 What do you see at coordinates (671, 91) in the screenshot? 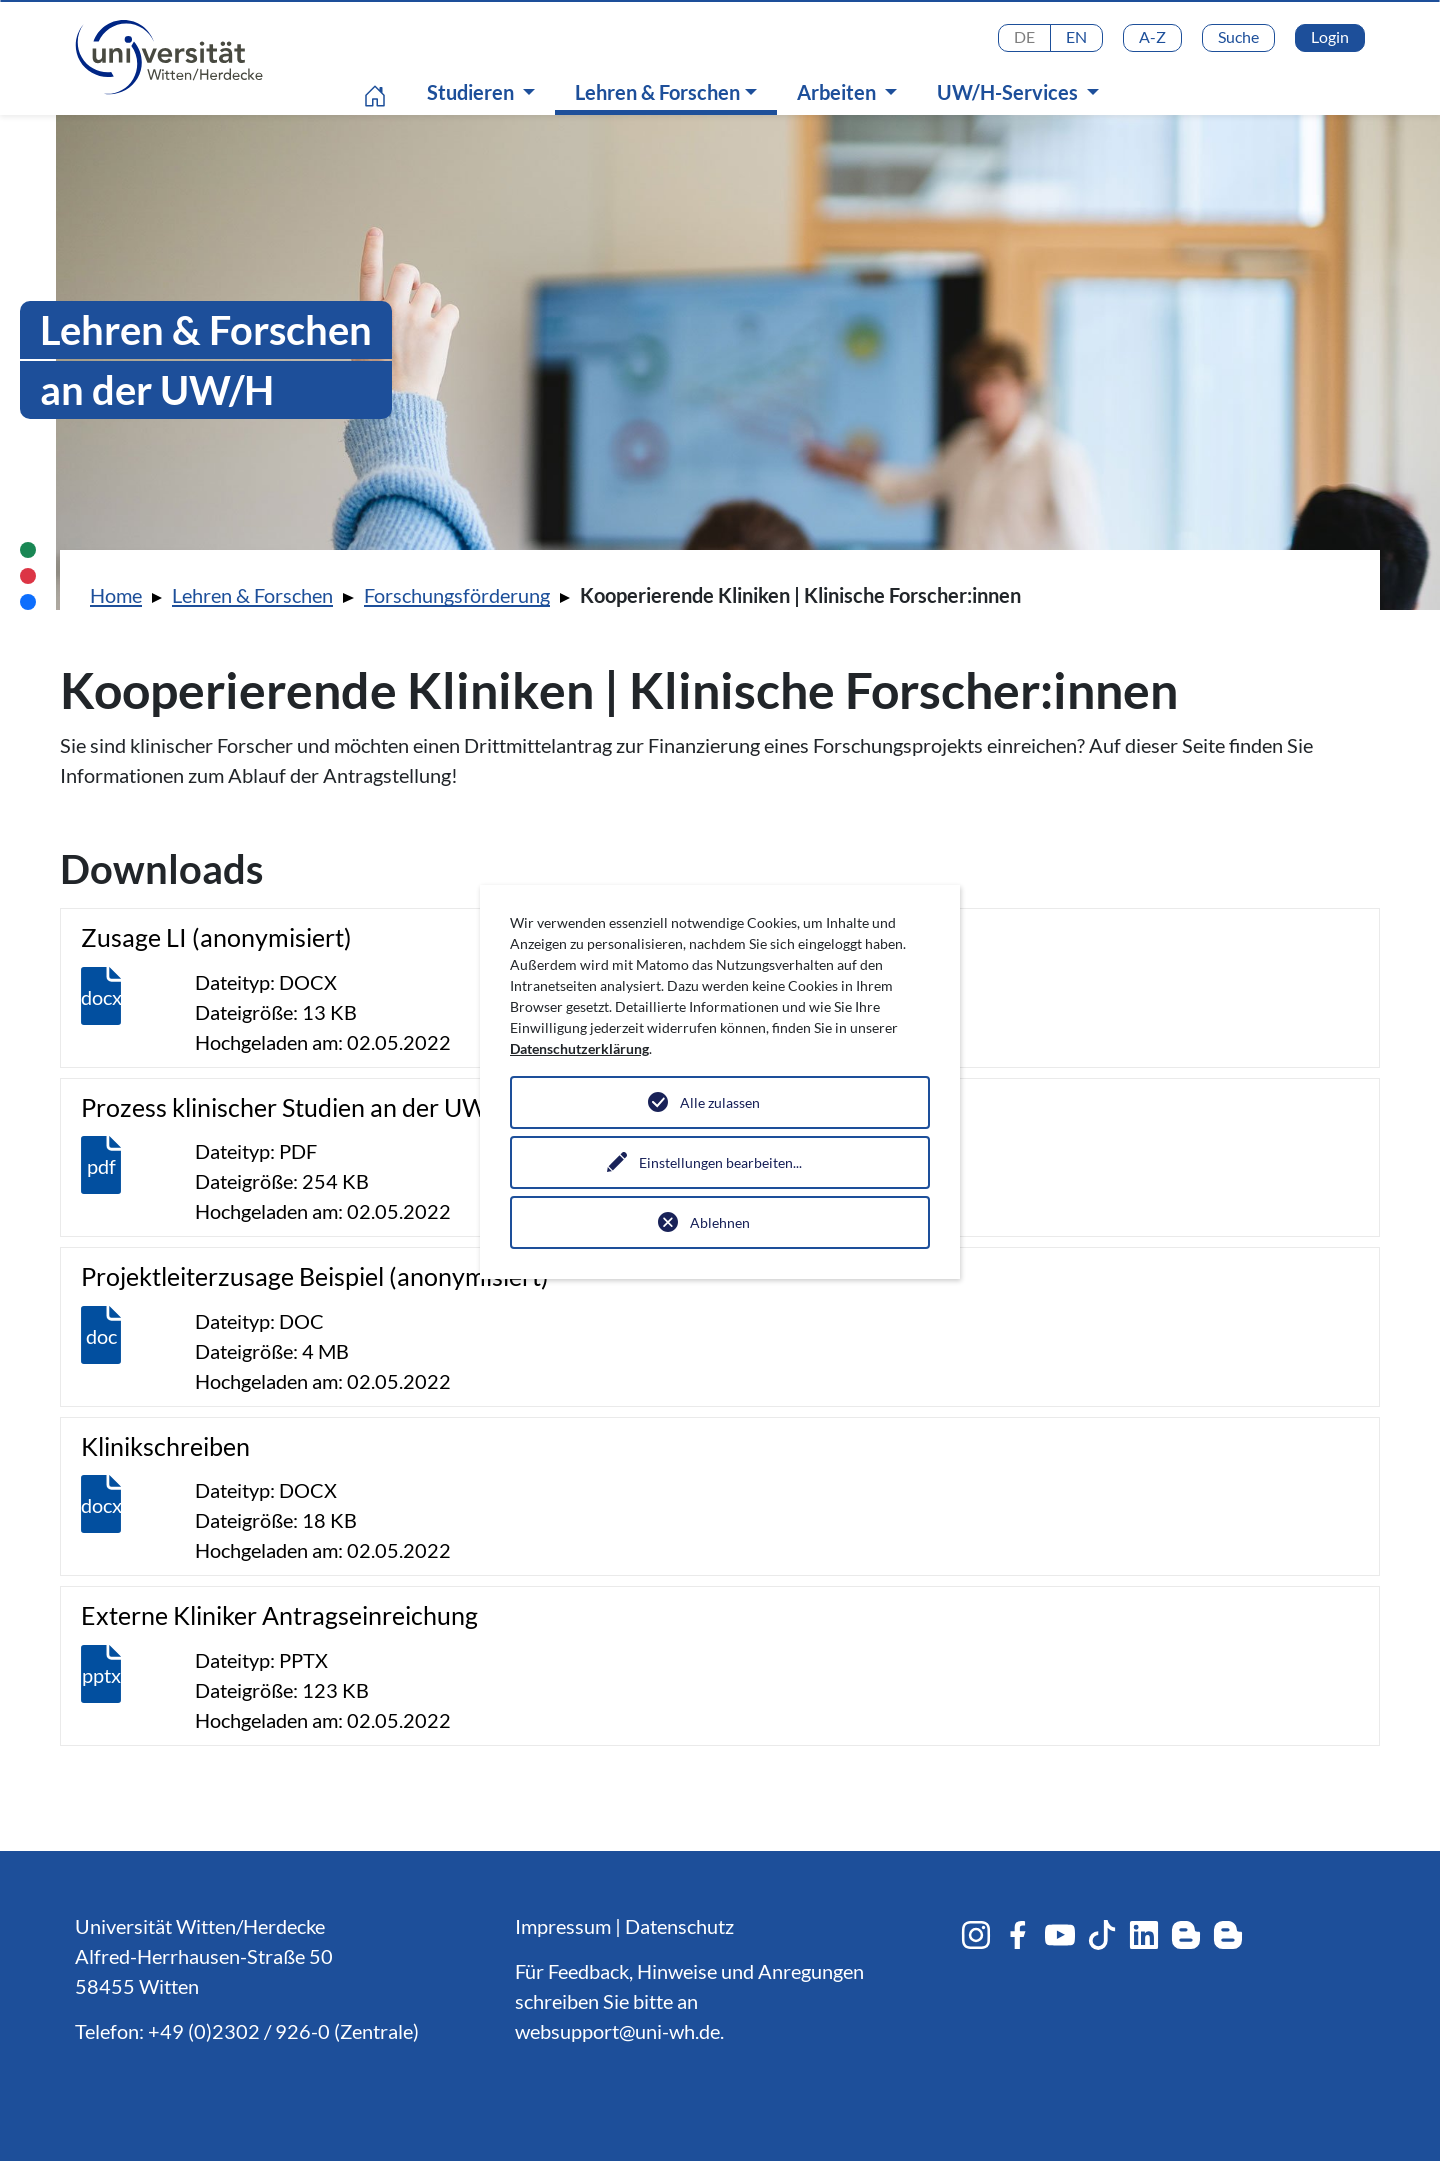
I see `Lehren & Forschen` at bounding box center [671, 91].